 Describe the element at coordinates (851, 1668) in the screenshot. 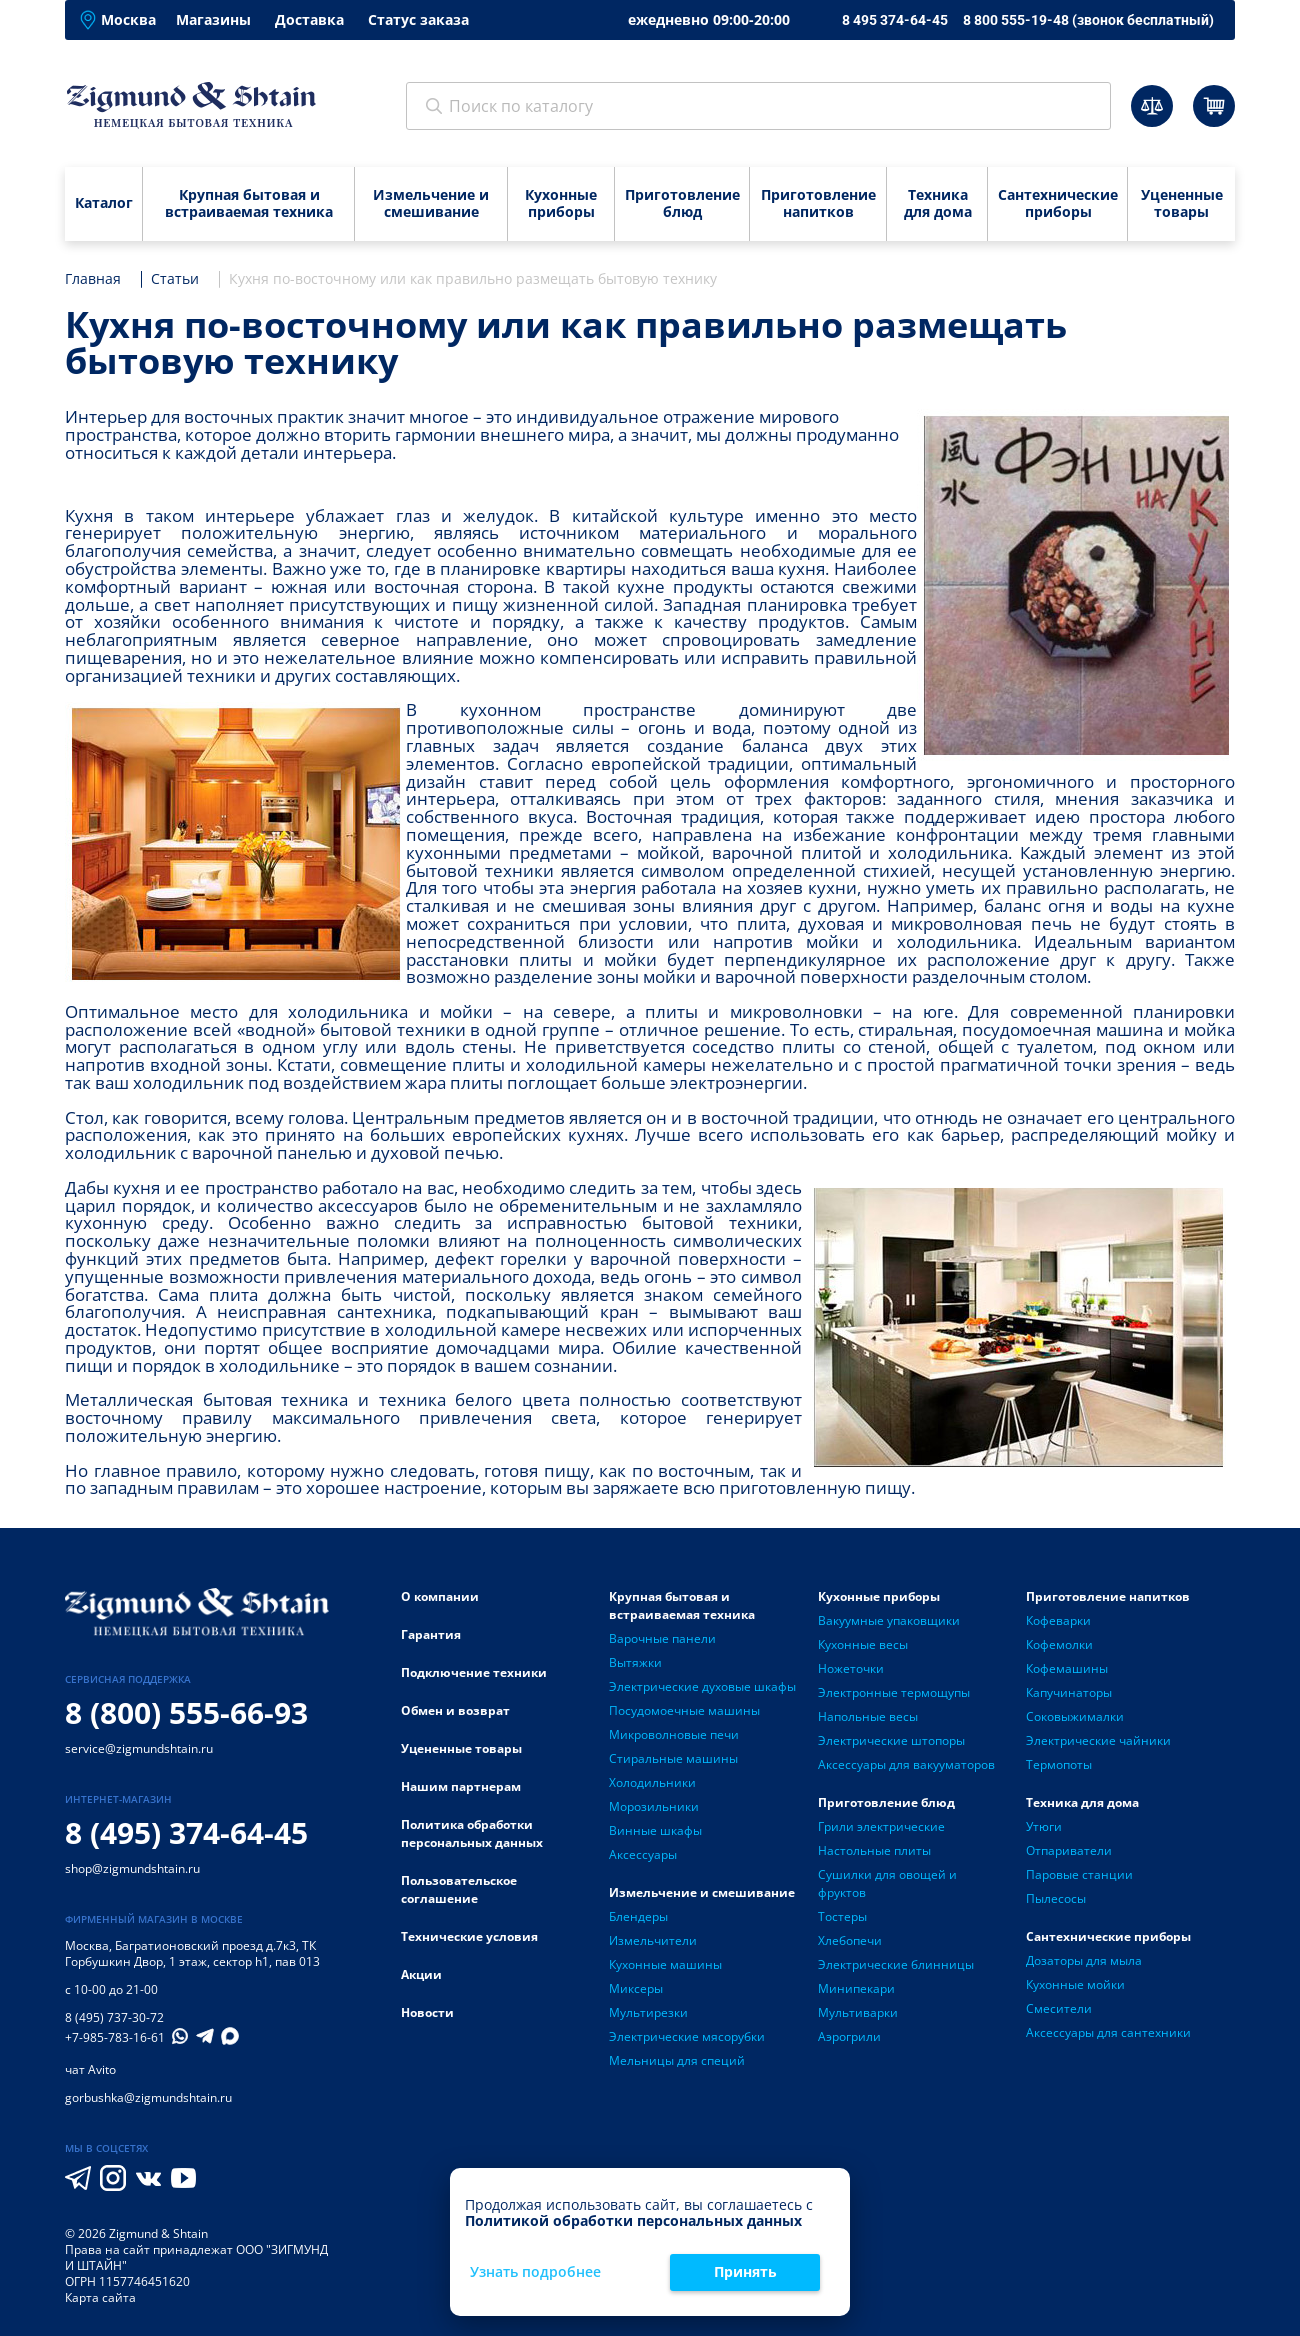

I see `Ножеточки` at that location.